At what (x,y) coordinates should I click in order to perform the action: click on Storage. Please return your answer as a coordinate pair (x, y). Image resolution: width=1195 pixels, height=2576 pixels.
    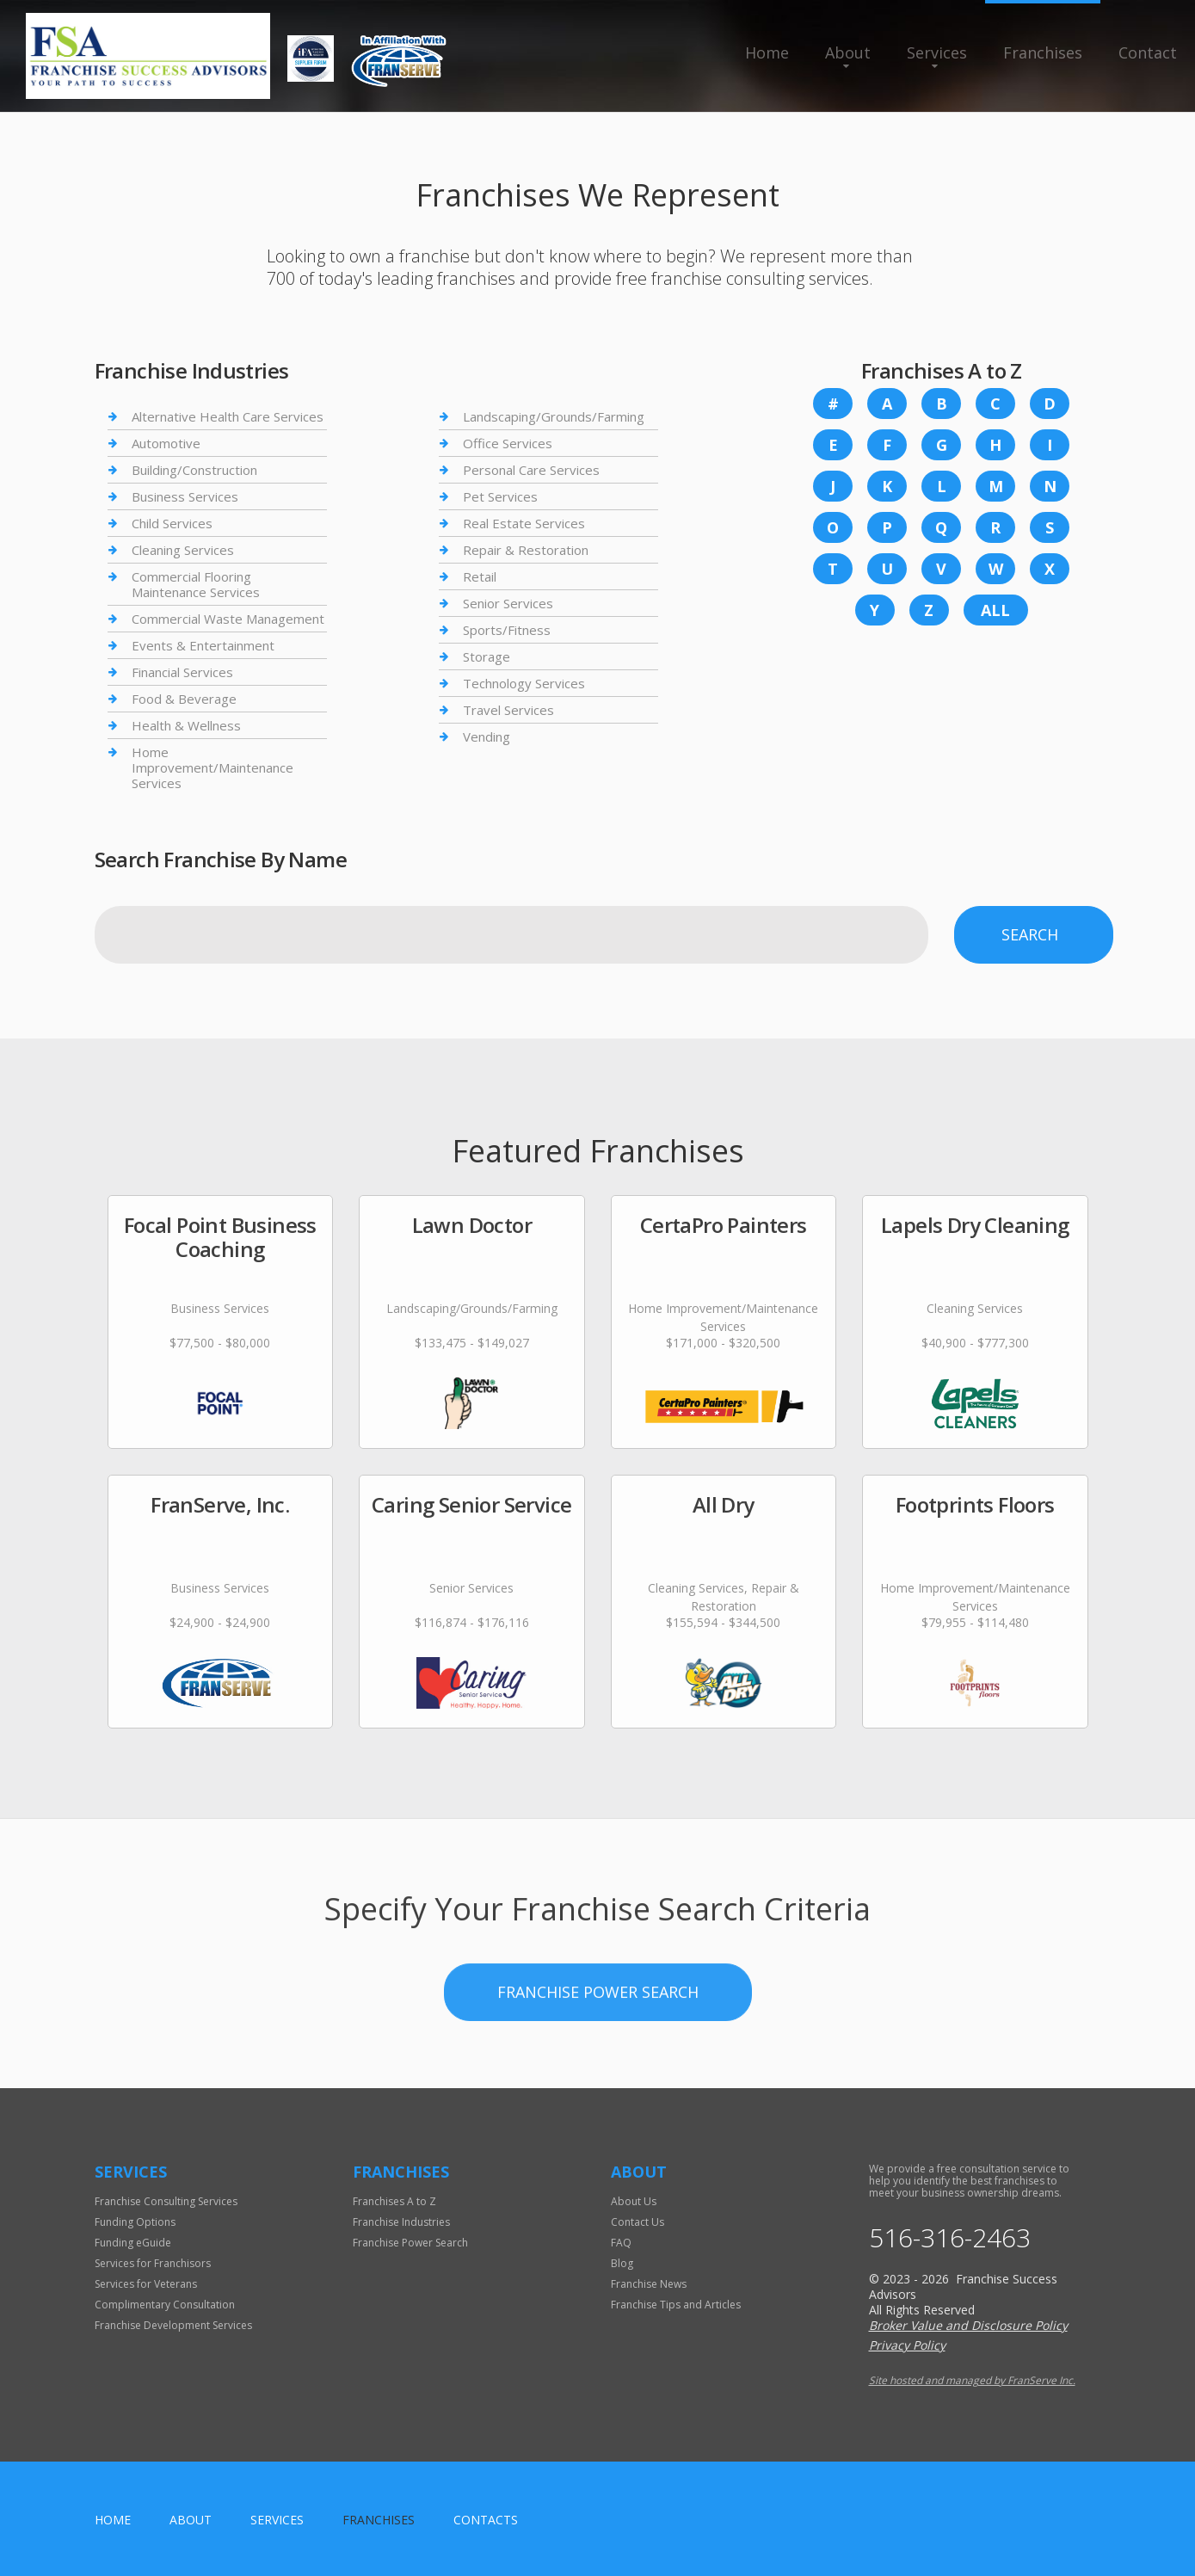
    Looking at the image, I should click on (486, 656).